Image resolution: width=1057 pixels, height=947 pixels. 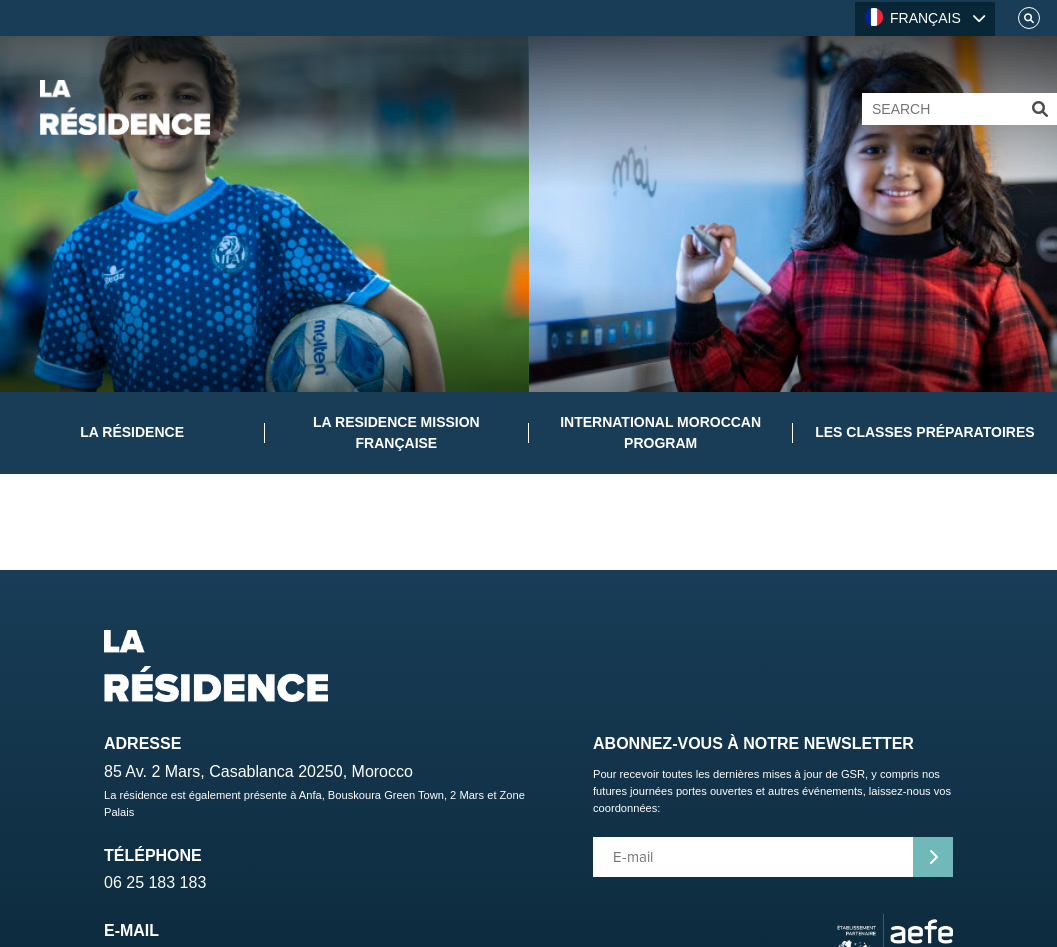 I want to click on Les classes préparatoires, so click(x=924, y=432).